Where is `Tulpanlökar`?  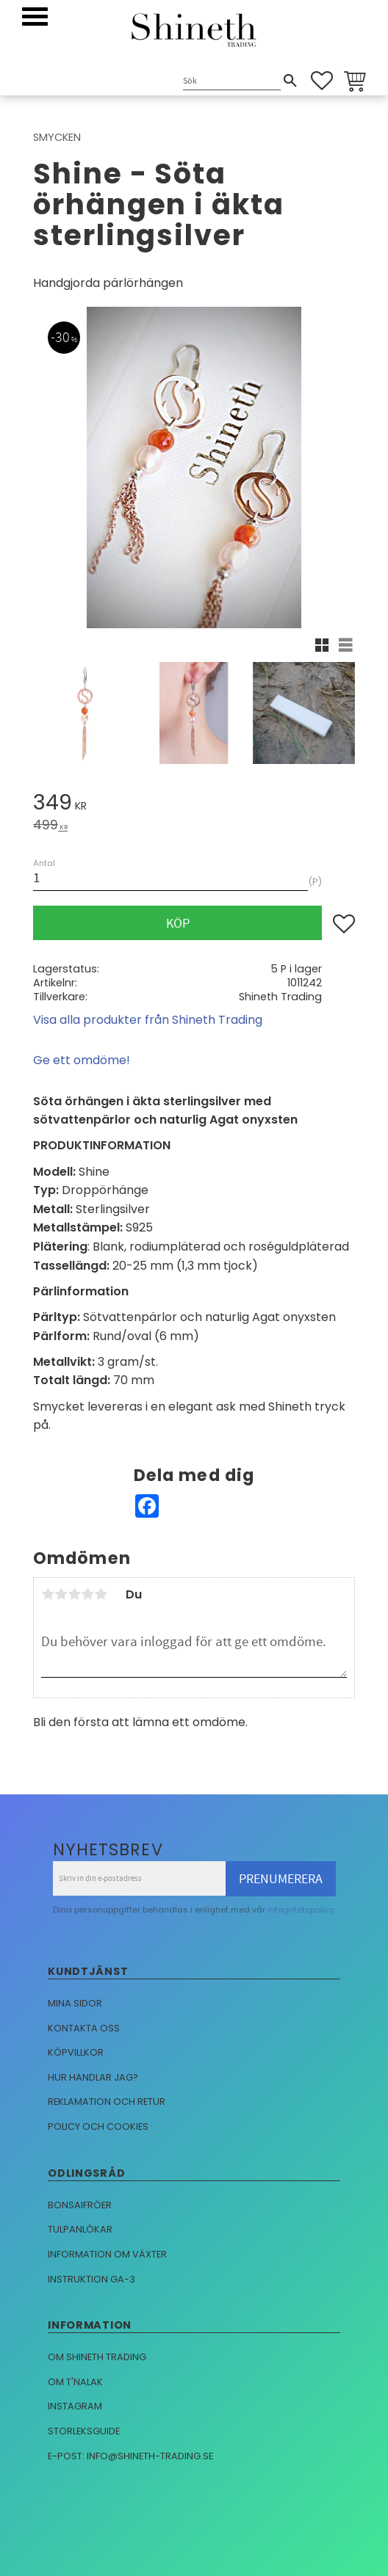
Tulpanlökar is located at coordinates (80, 2229).